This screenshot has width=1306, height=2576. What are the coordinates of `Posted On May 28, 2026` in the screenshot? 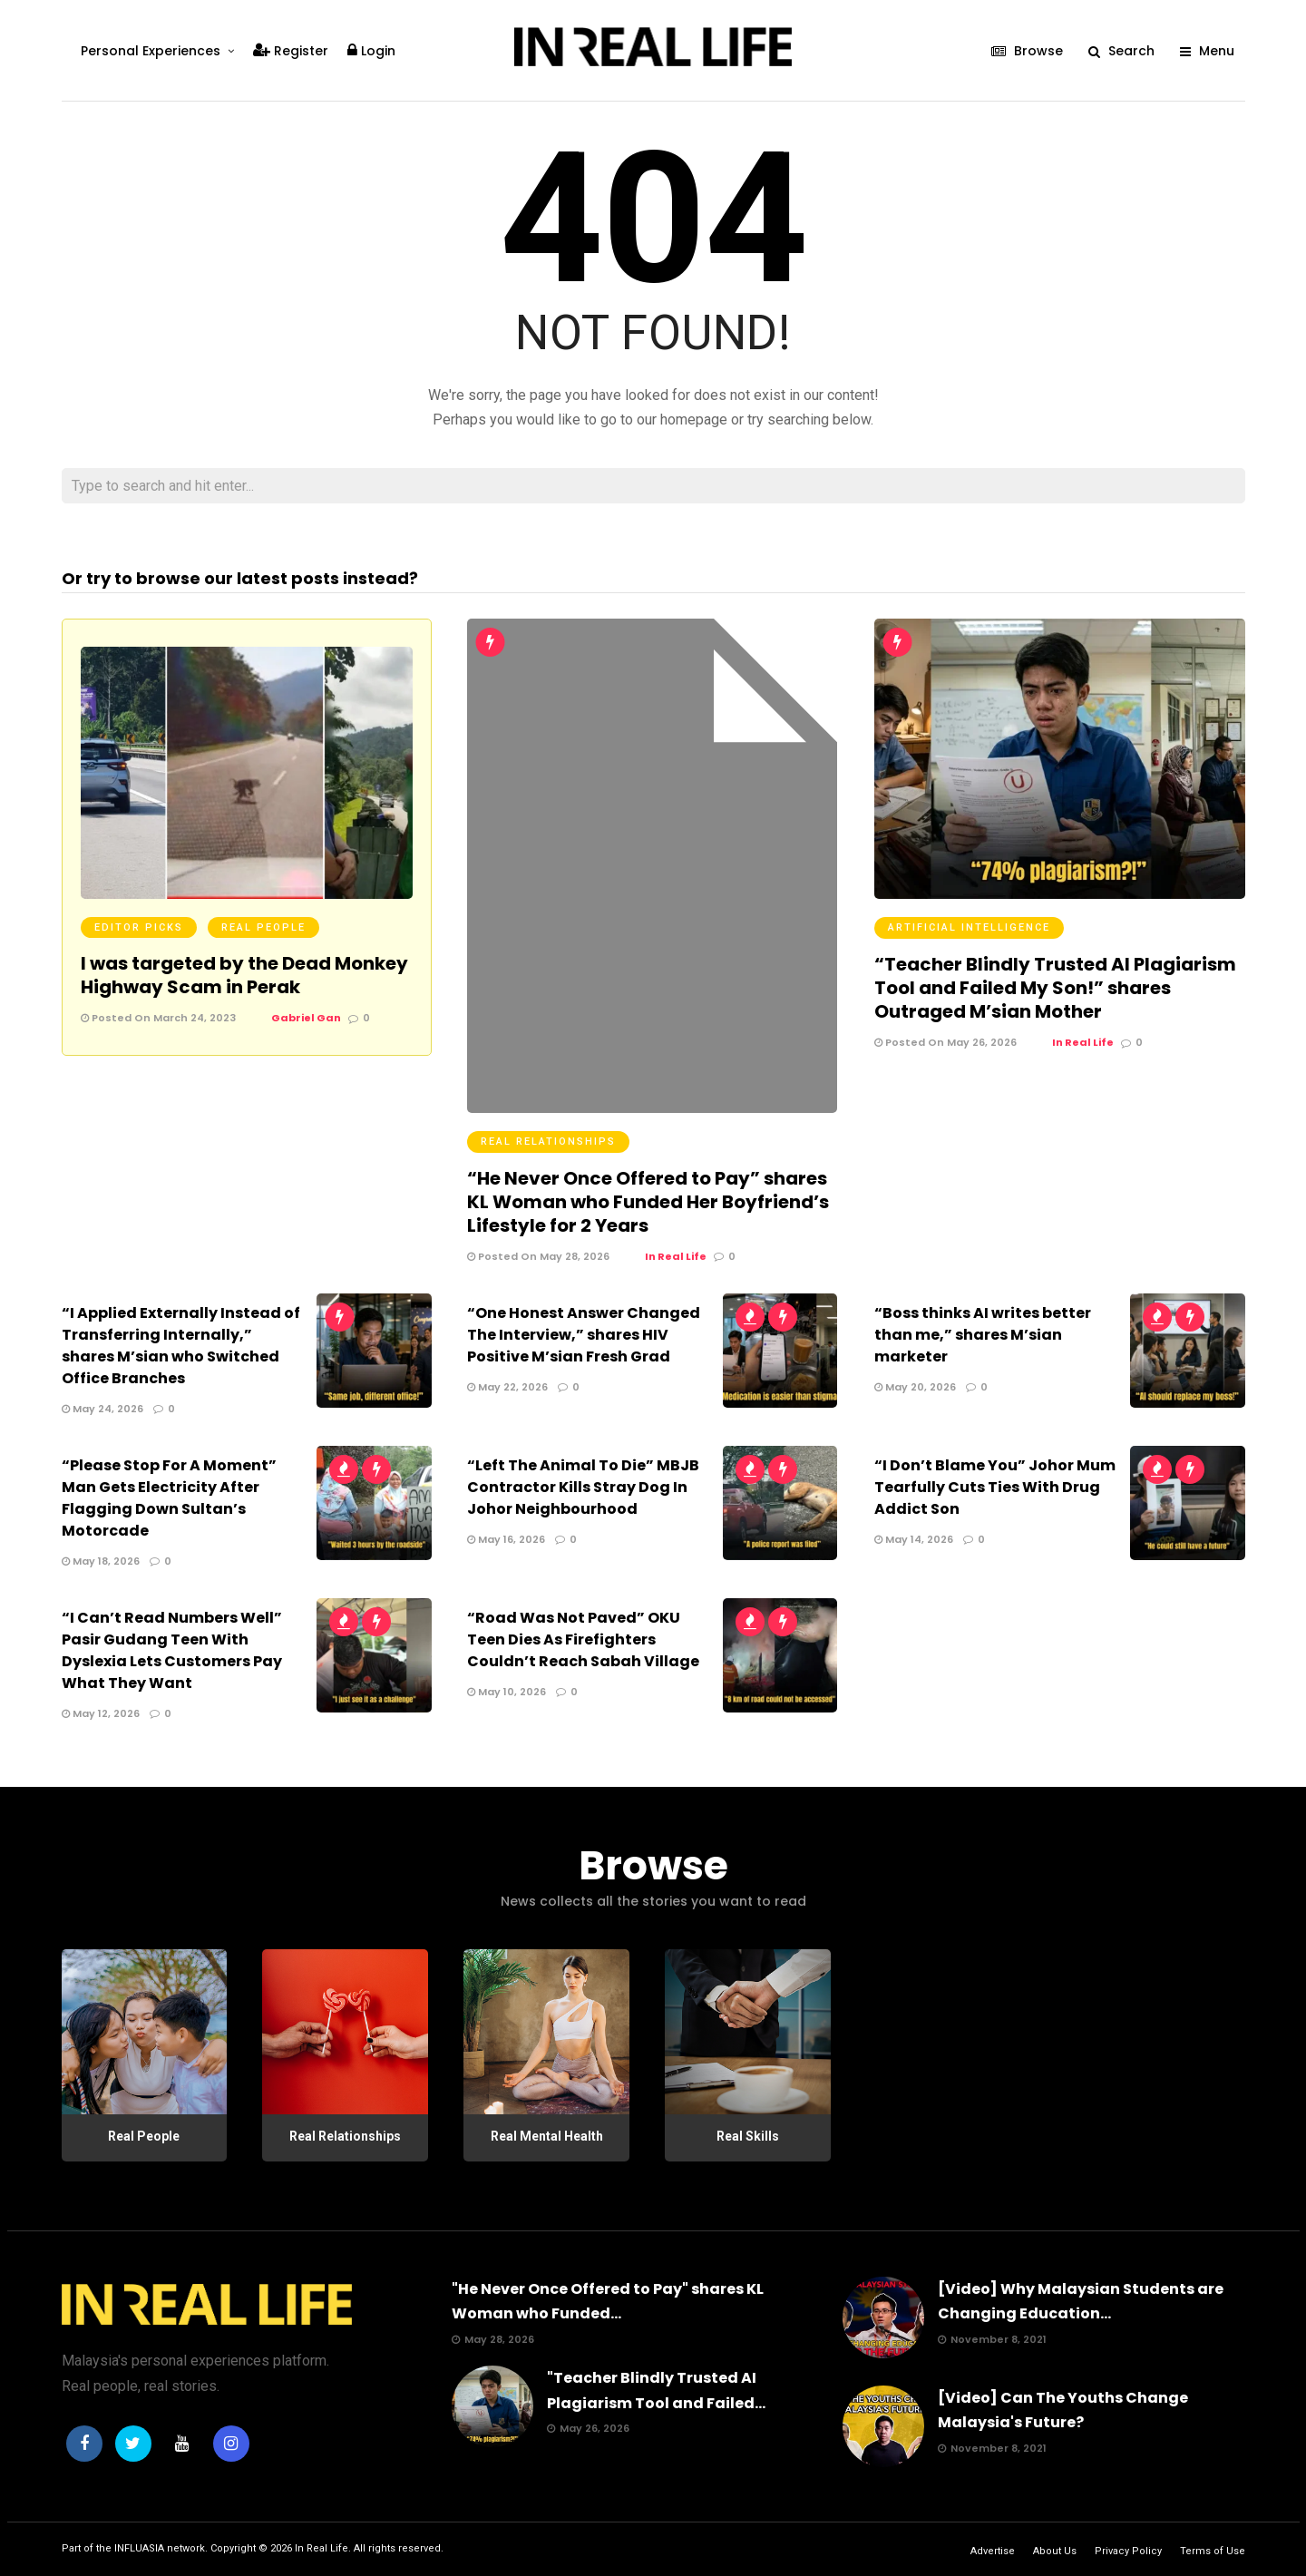 It's located at (538, 1256).